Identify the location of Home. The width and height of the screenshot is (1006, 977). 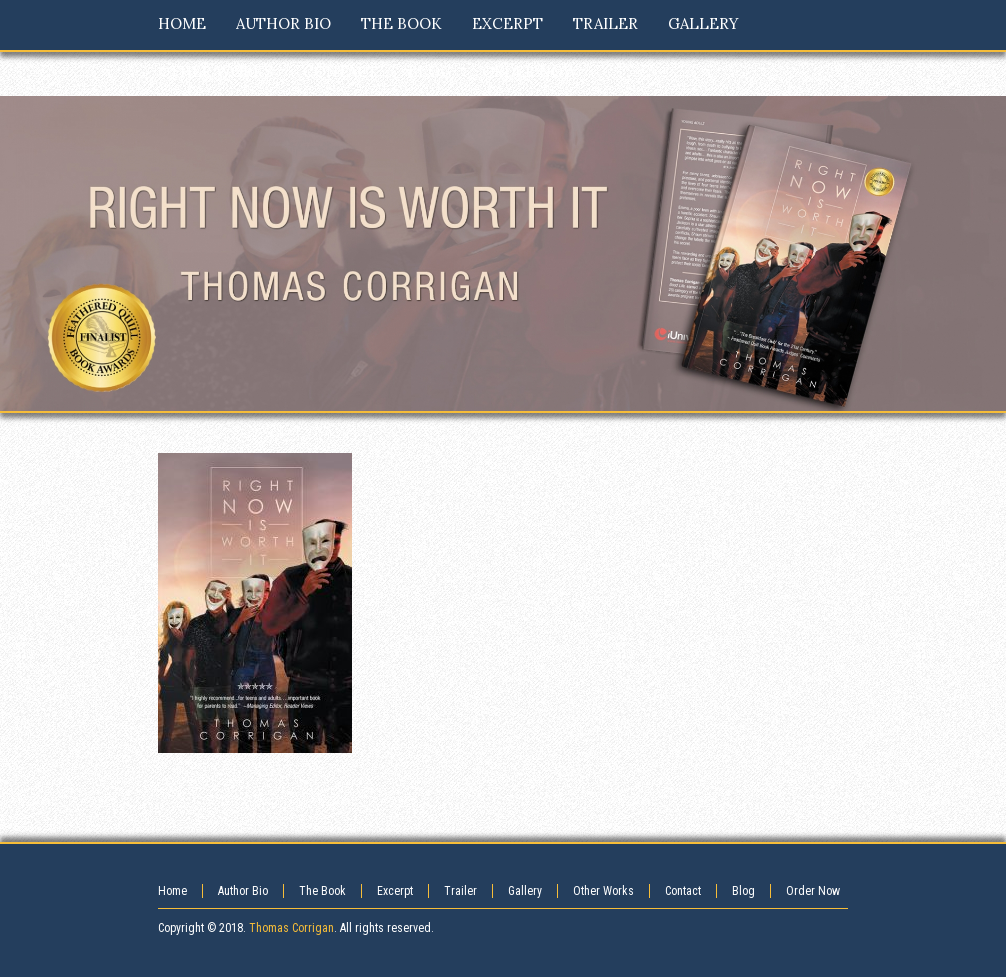
(172, 891).